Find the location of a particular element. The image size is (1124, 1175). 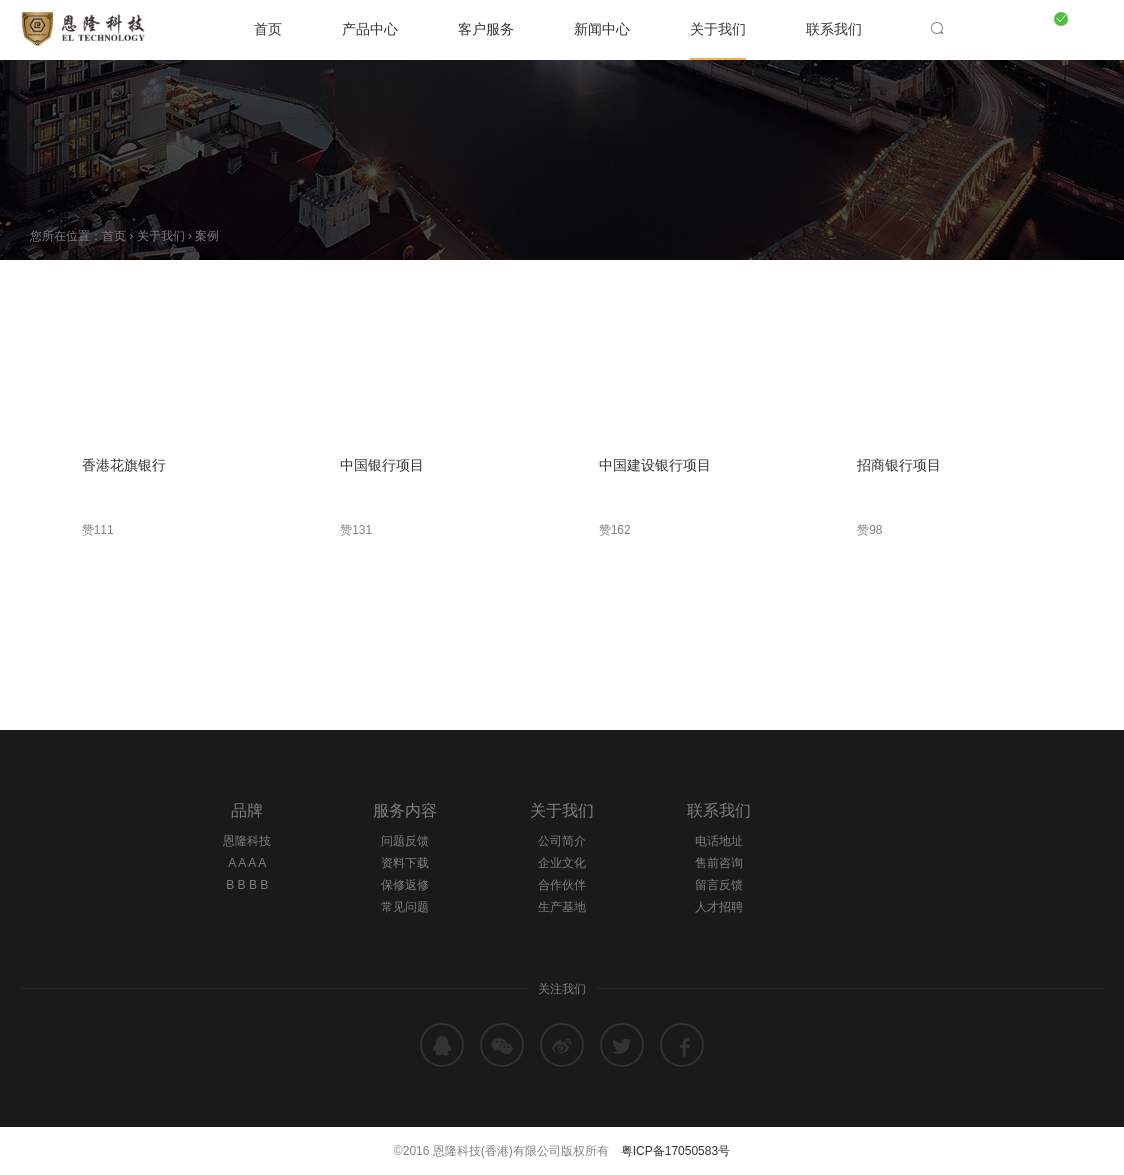

品牌 is located at coordinates (247, 810).